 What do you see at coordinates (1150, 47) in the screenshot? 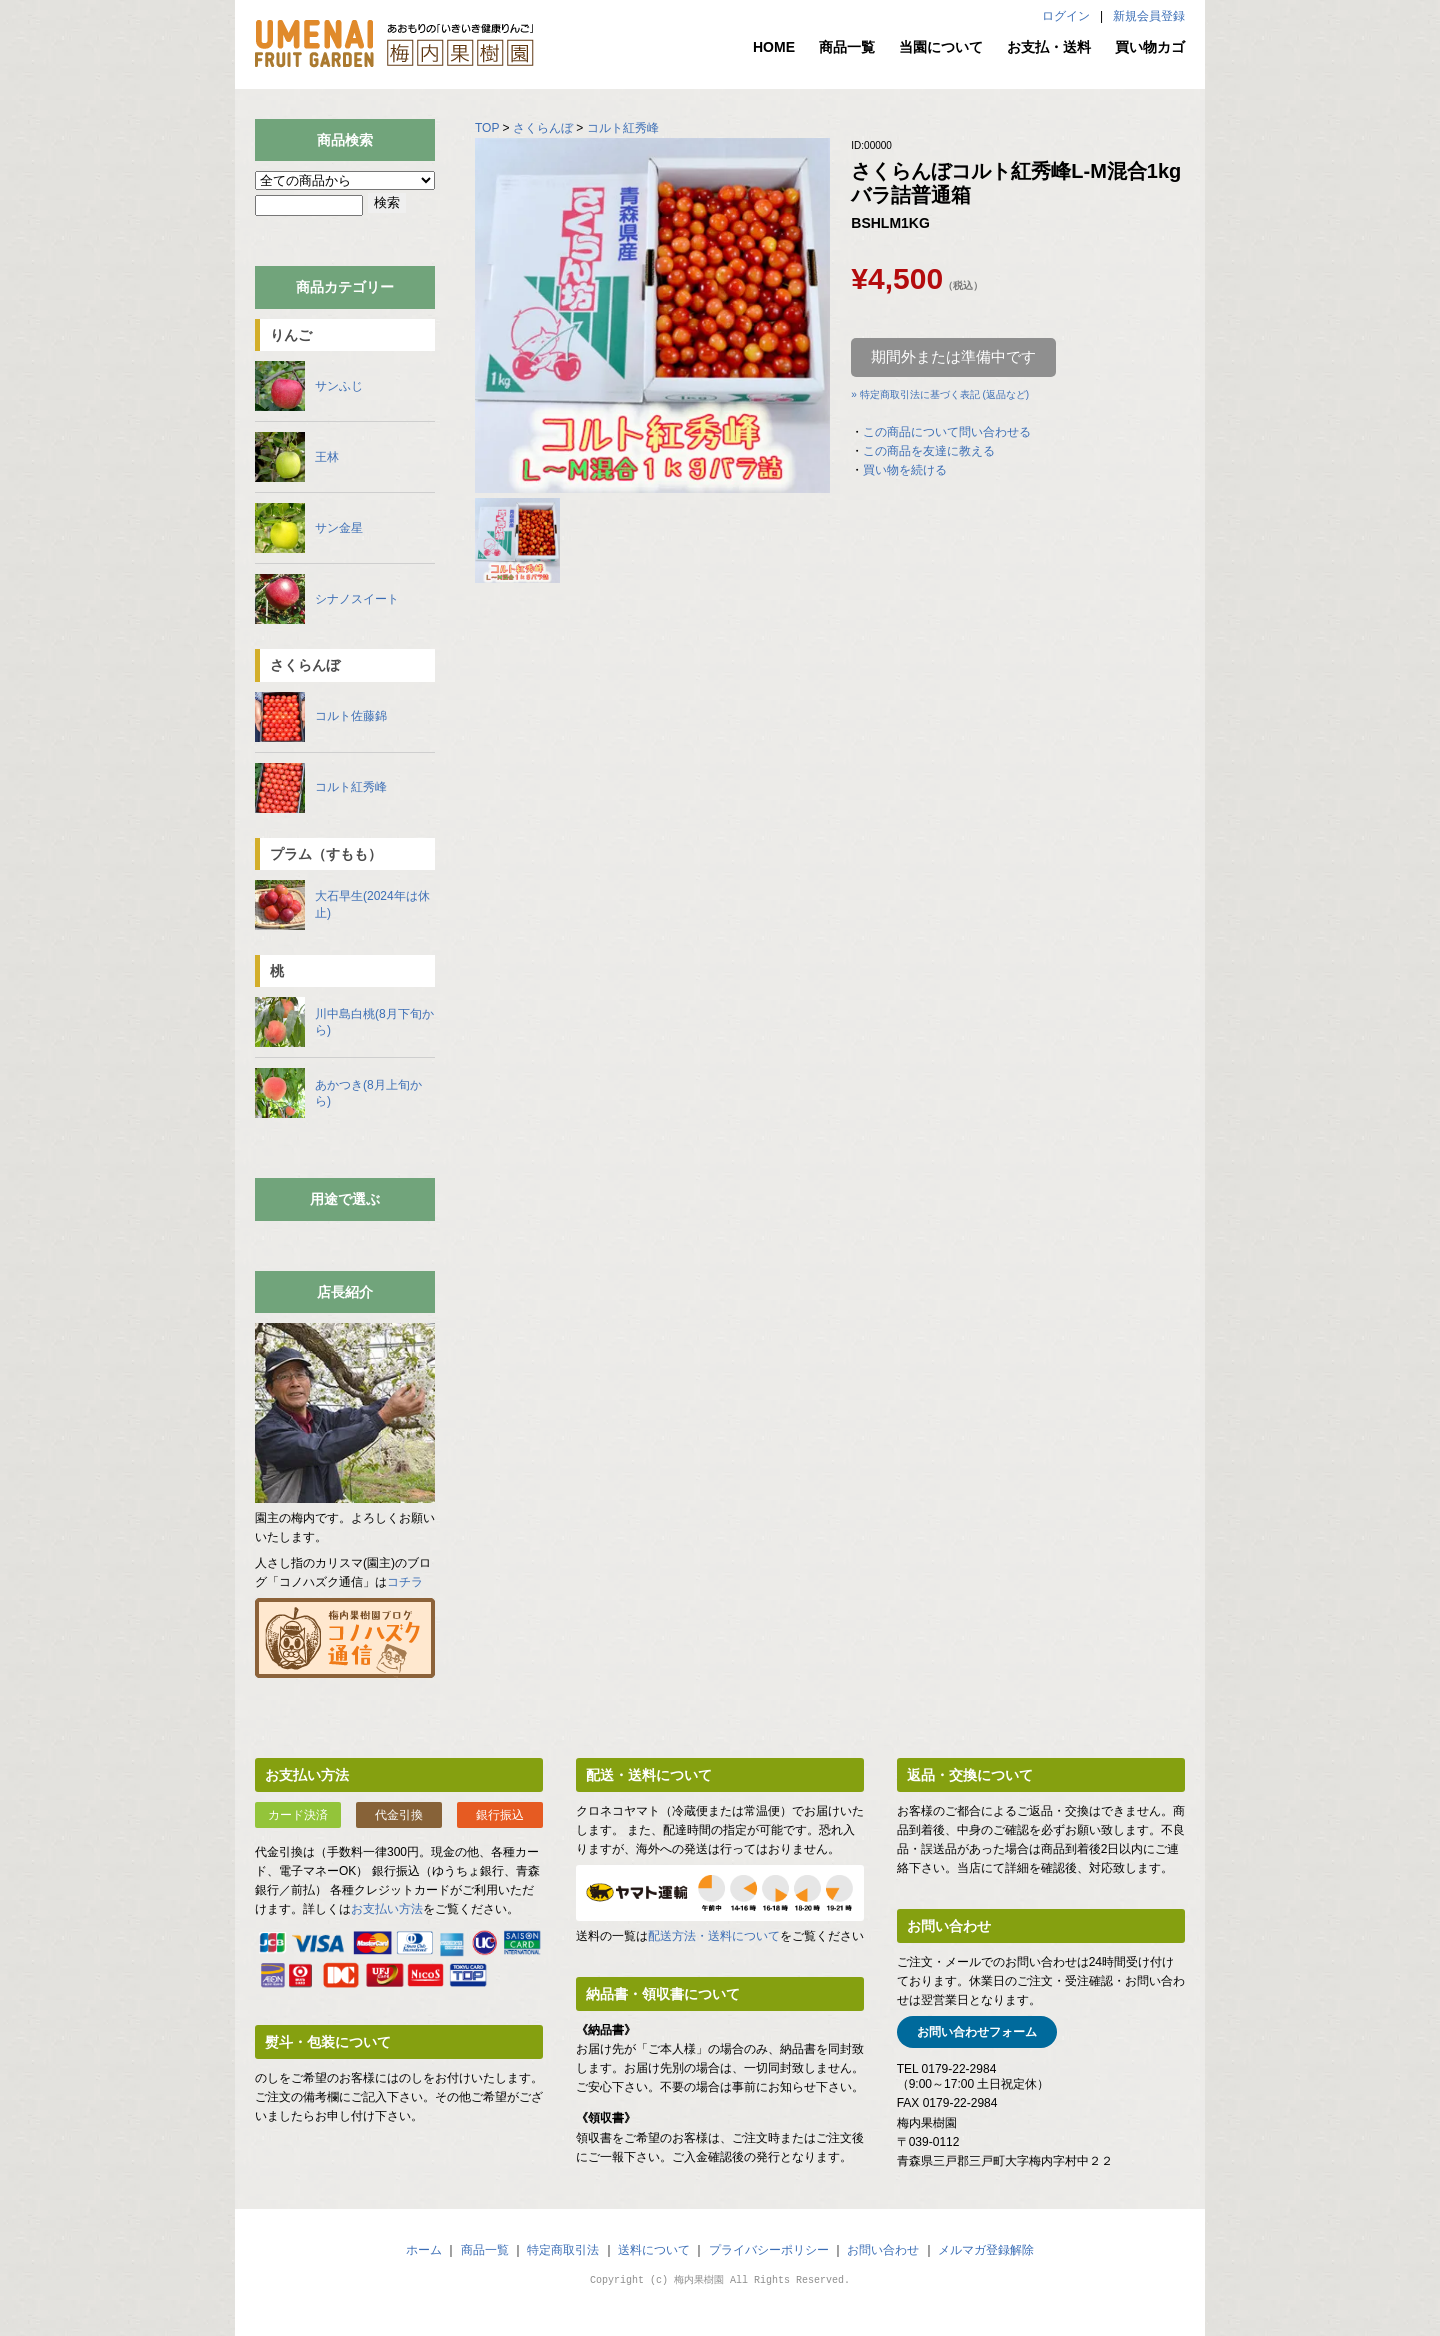
I see `買い物カゴ` at bounding box center [1150, 47].